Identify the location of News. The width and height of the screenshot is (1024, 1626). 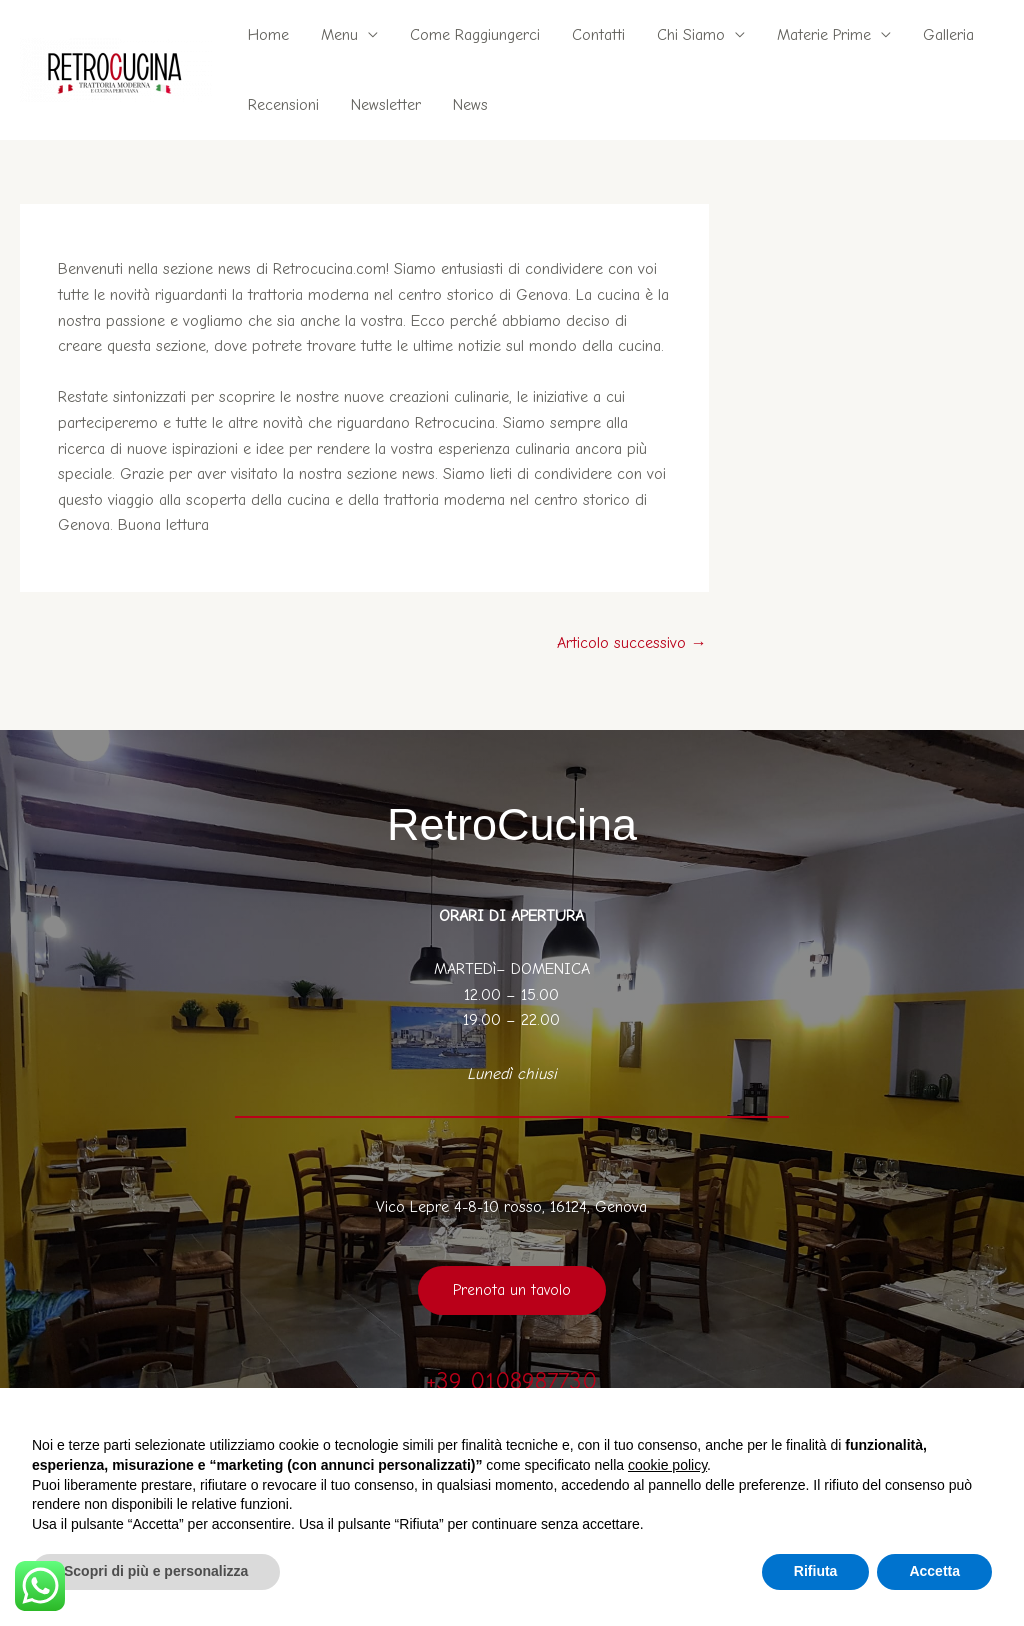
(470, 105).